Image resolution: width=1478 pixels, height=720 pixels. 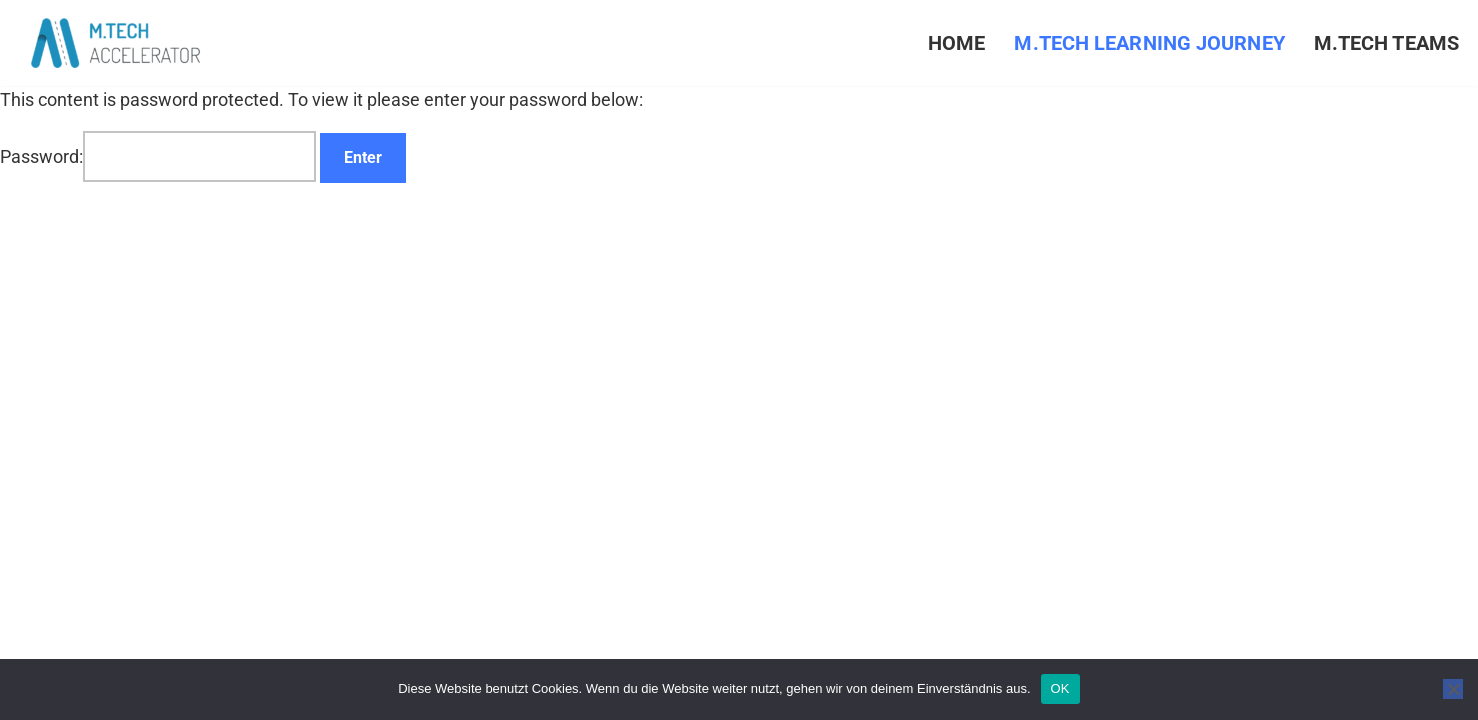 I want to click on OK, so click(x=1060, y=688).